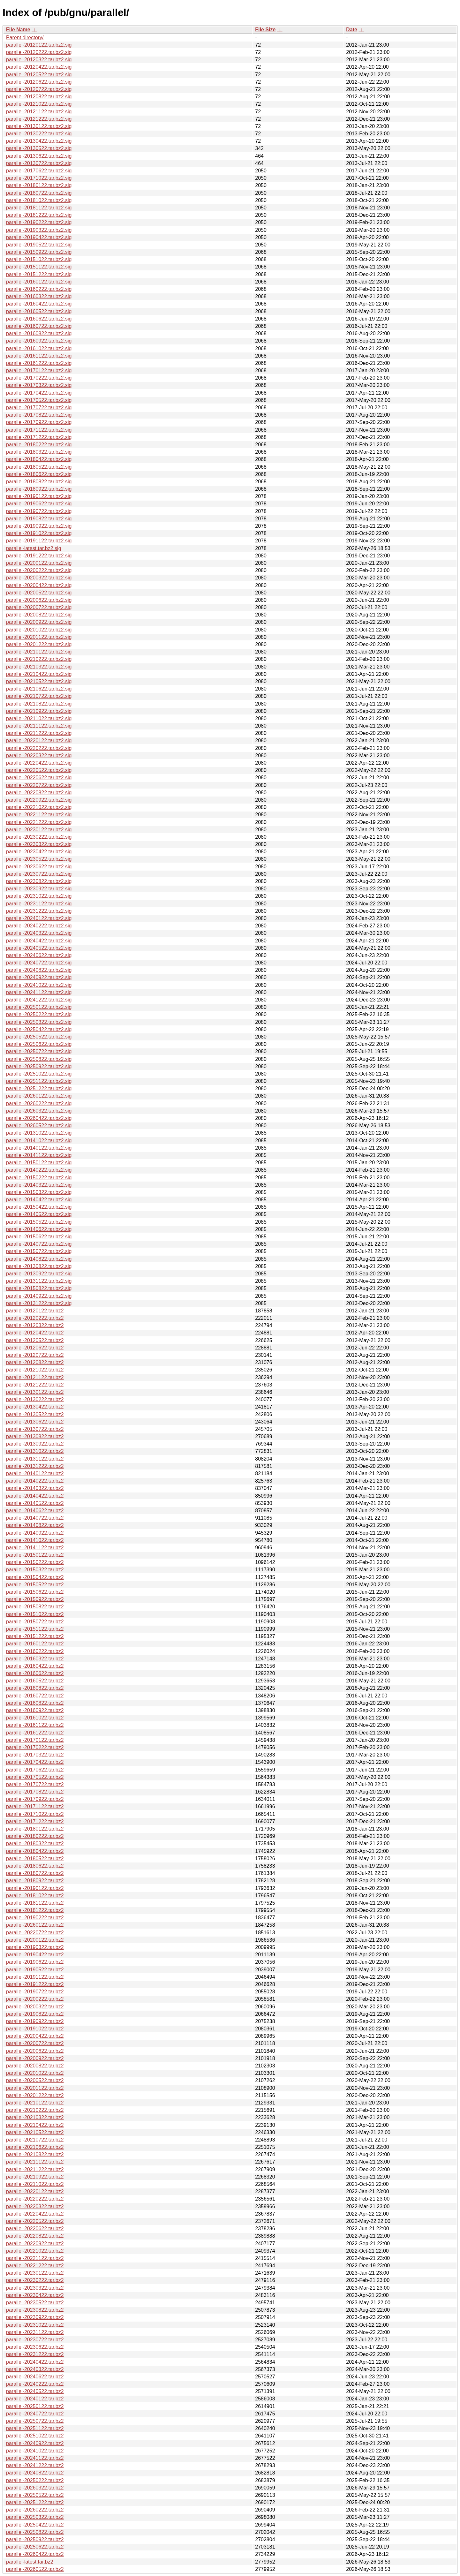  Describe the element at coordinates (39, 503) in the screenshot. I see `parallel-20190622.tar.bz2.sig` at that location.